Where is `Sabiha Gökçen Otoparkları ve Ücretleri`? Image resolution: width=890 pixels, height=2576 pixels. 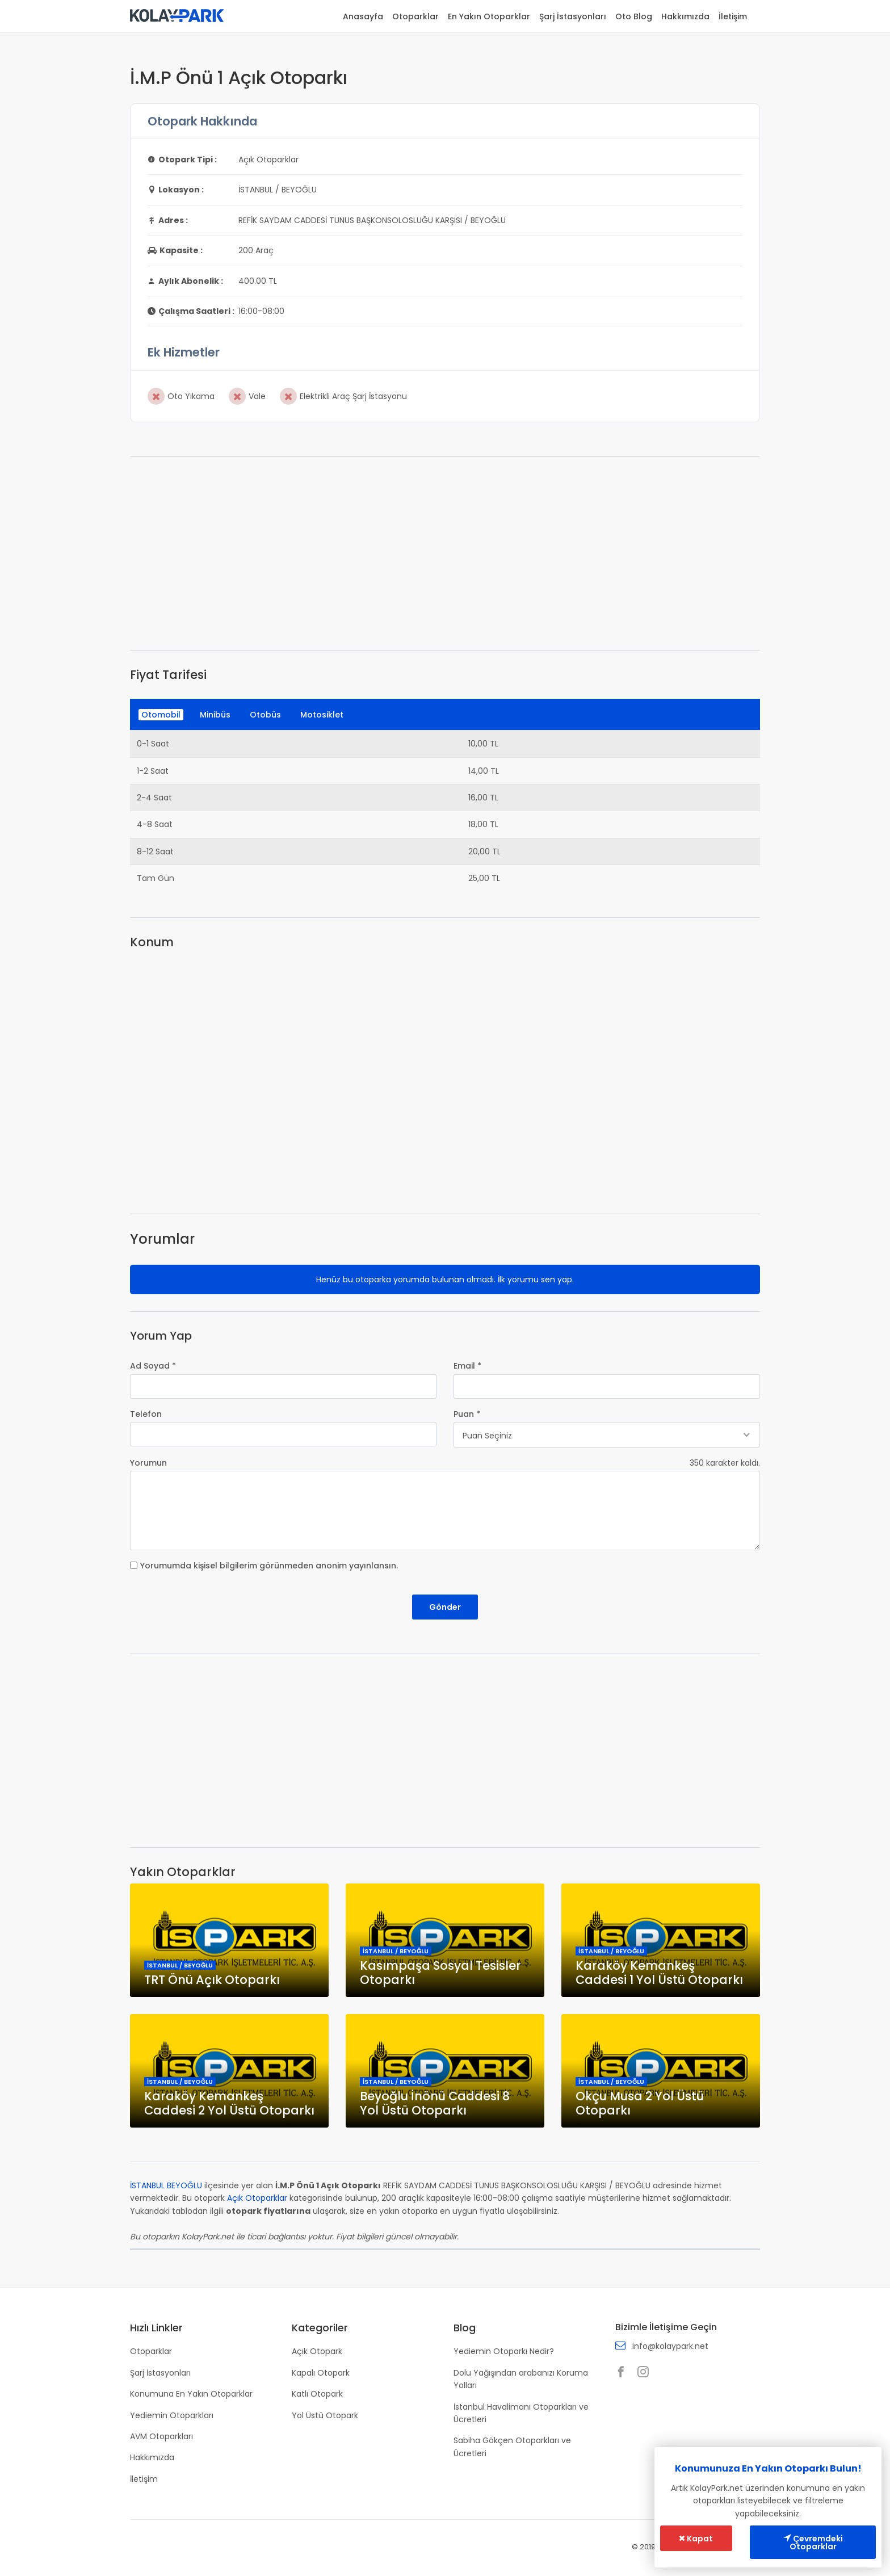
Sabiha Gökçen Otoparkları ve Ücretleri is located at coordinates (512, 2446).